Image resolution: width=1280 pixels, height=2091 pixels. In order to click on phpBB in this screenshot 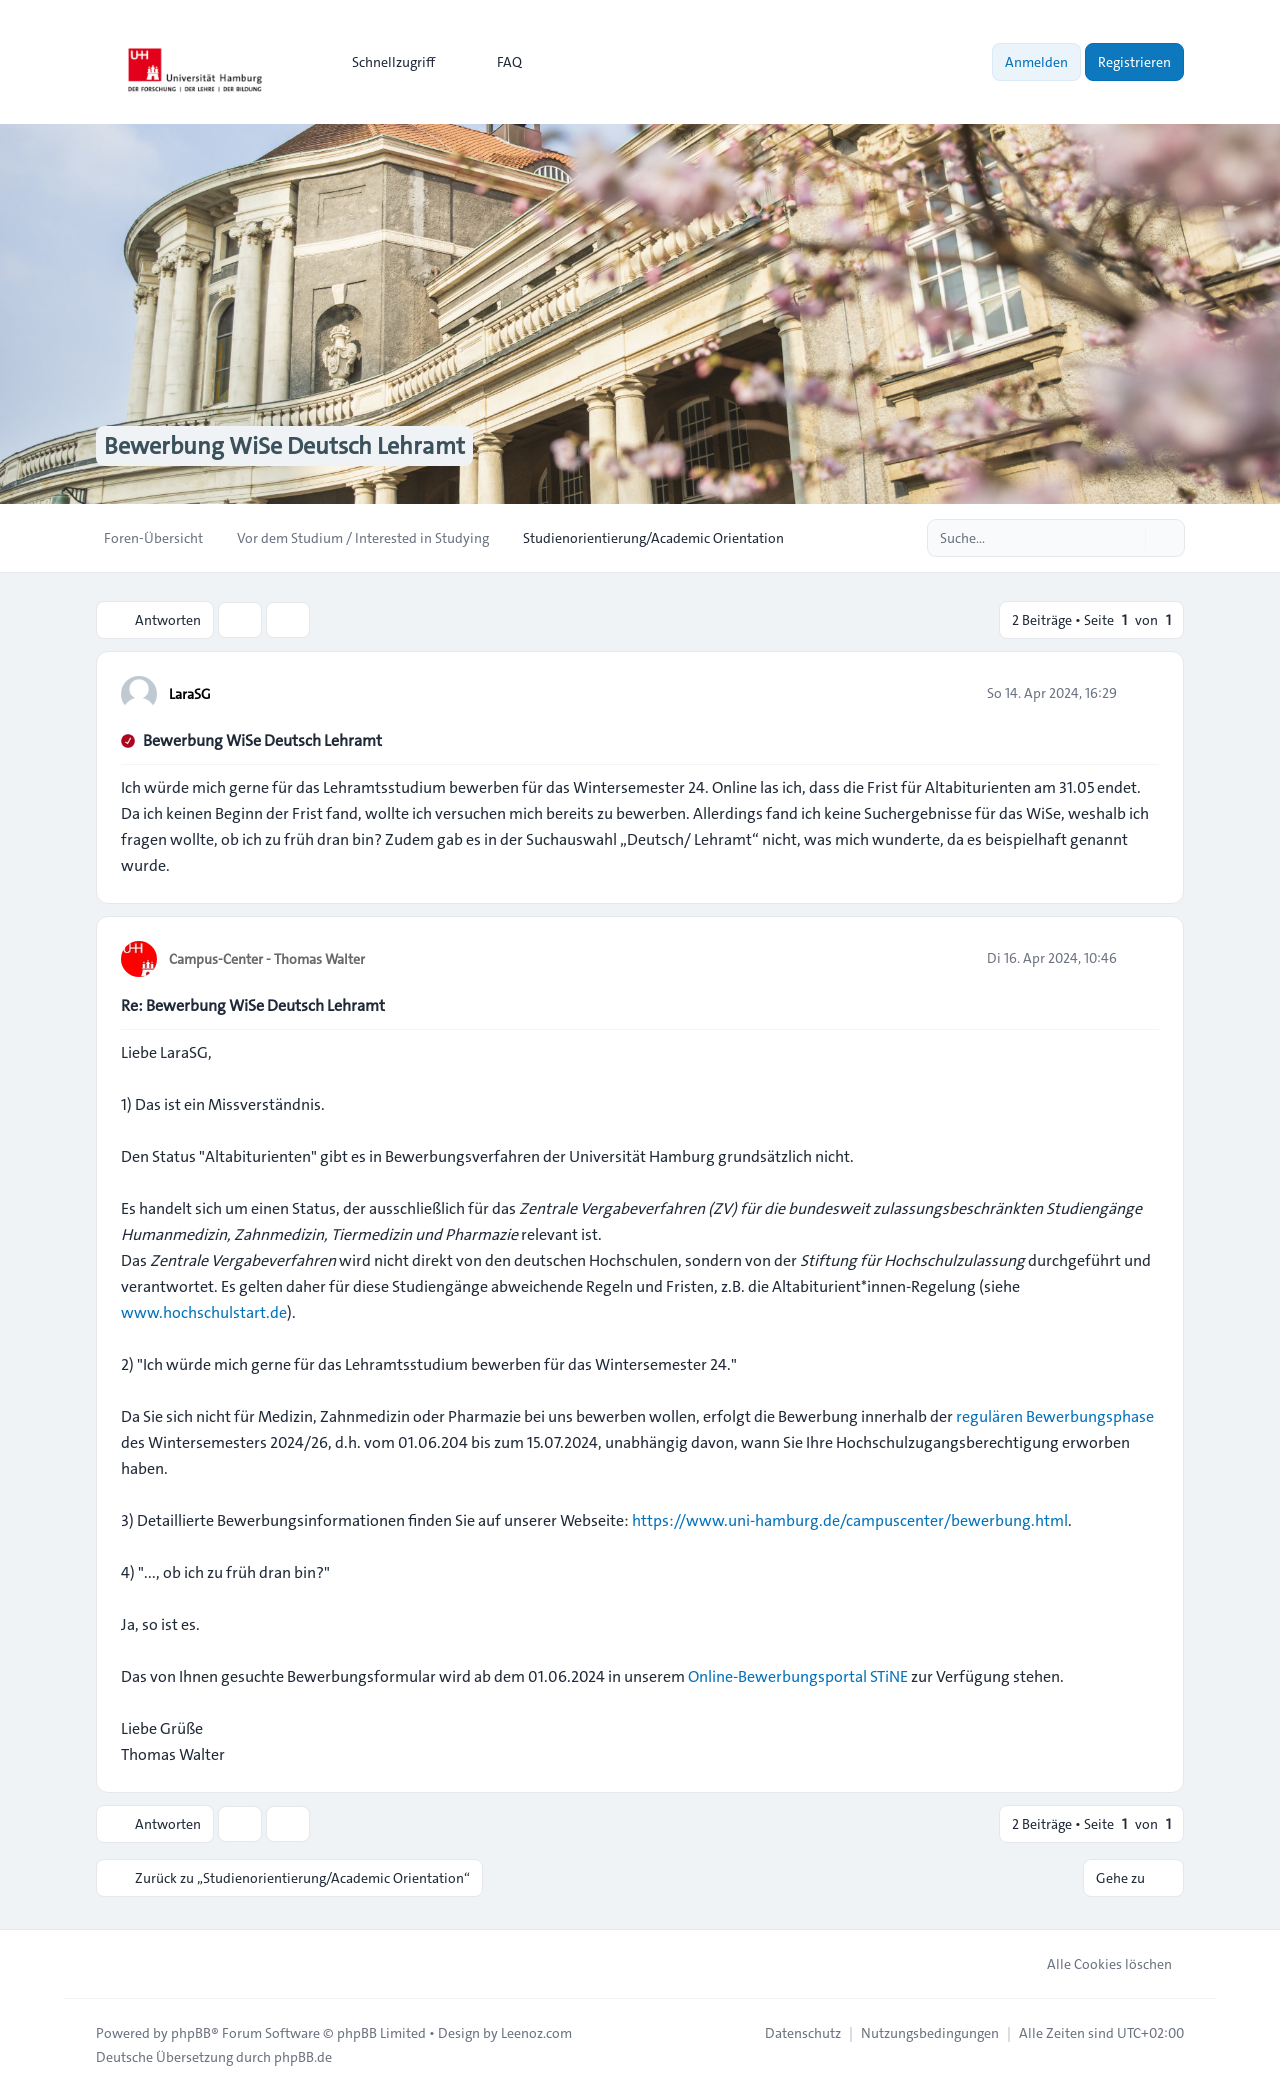, I will do `click(191, 2033)`.